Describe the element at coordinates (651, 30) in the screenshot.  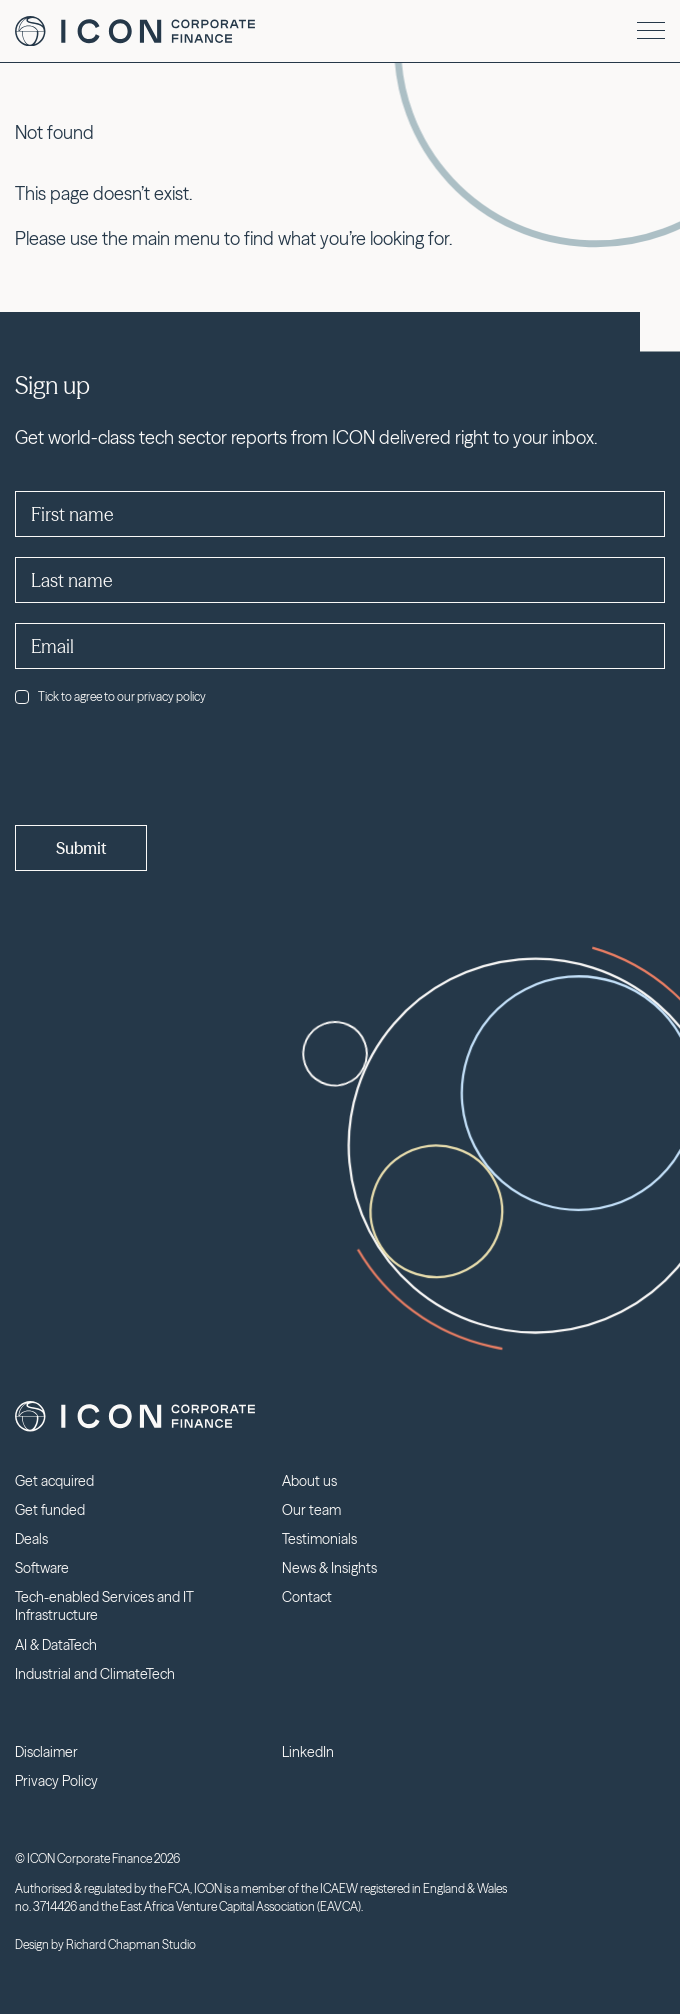
I see `[Menu]` at that location.